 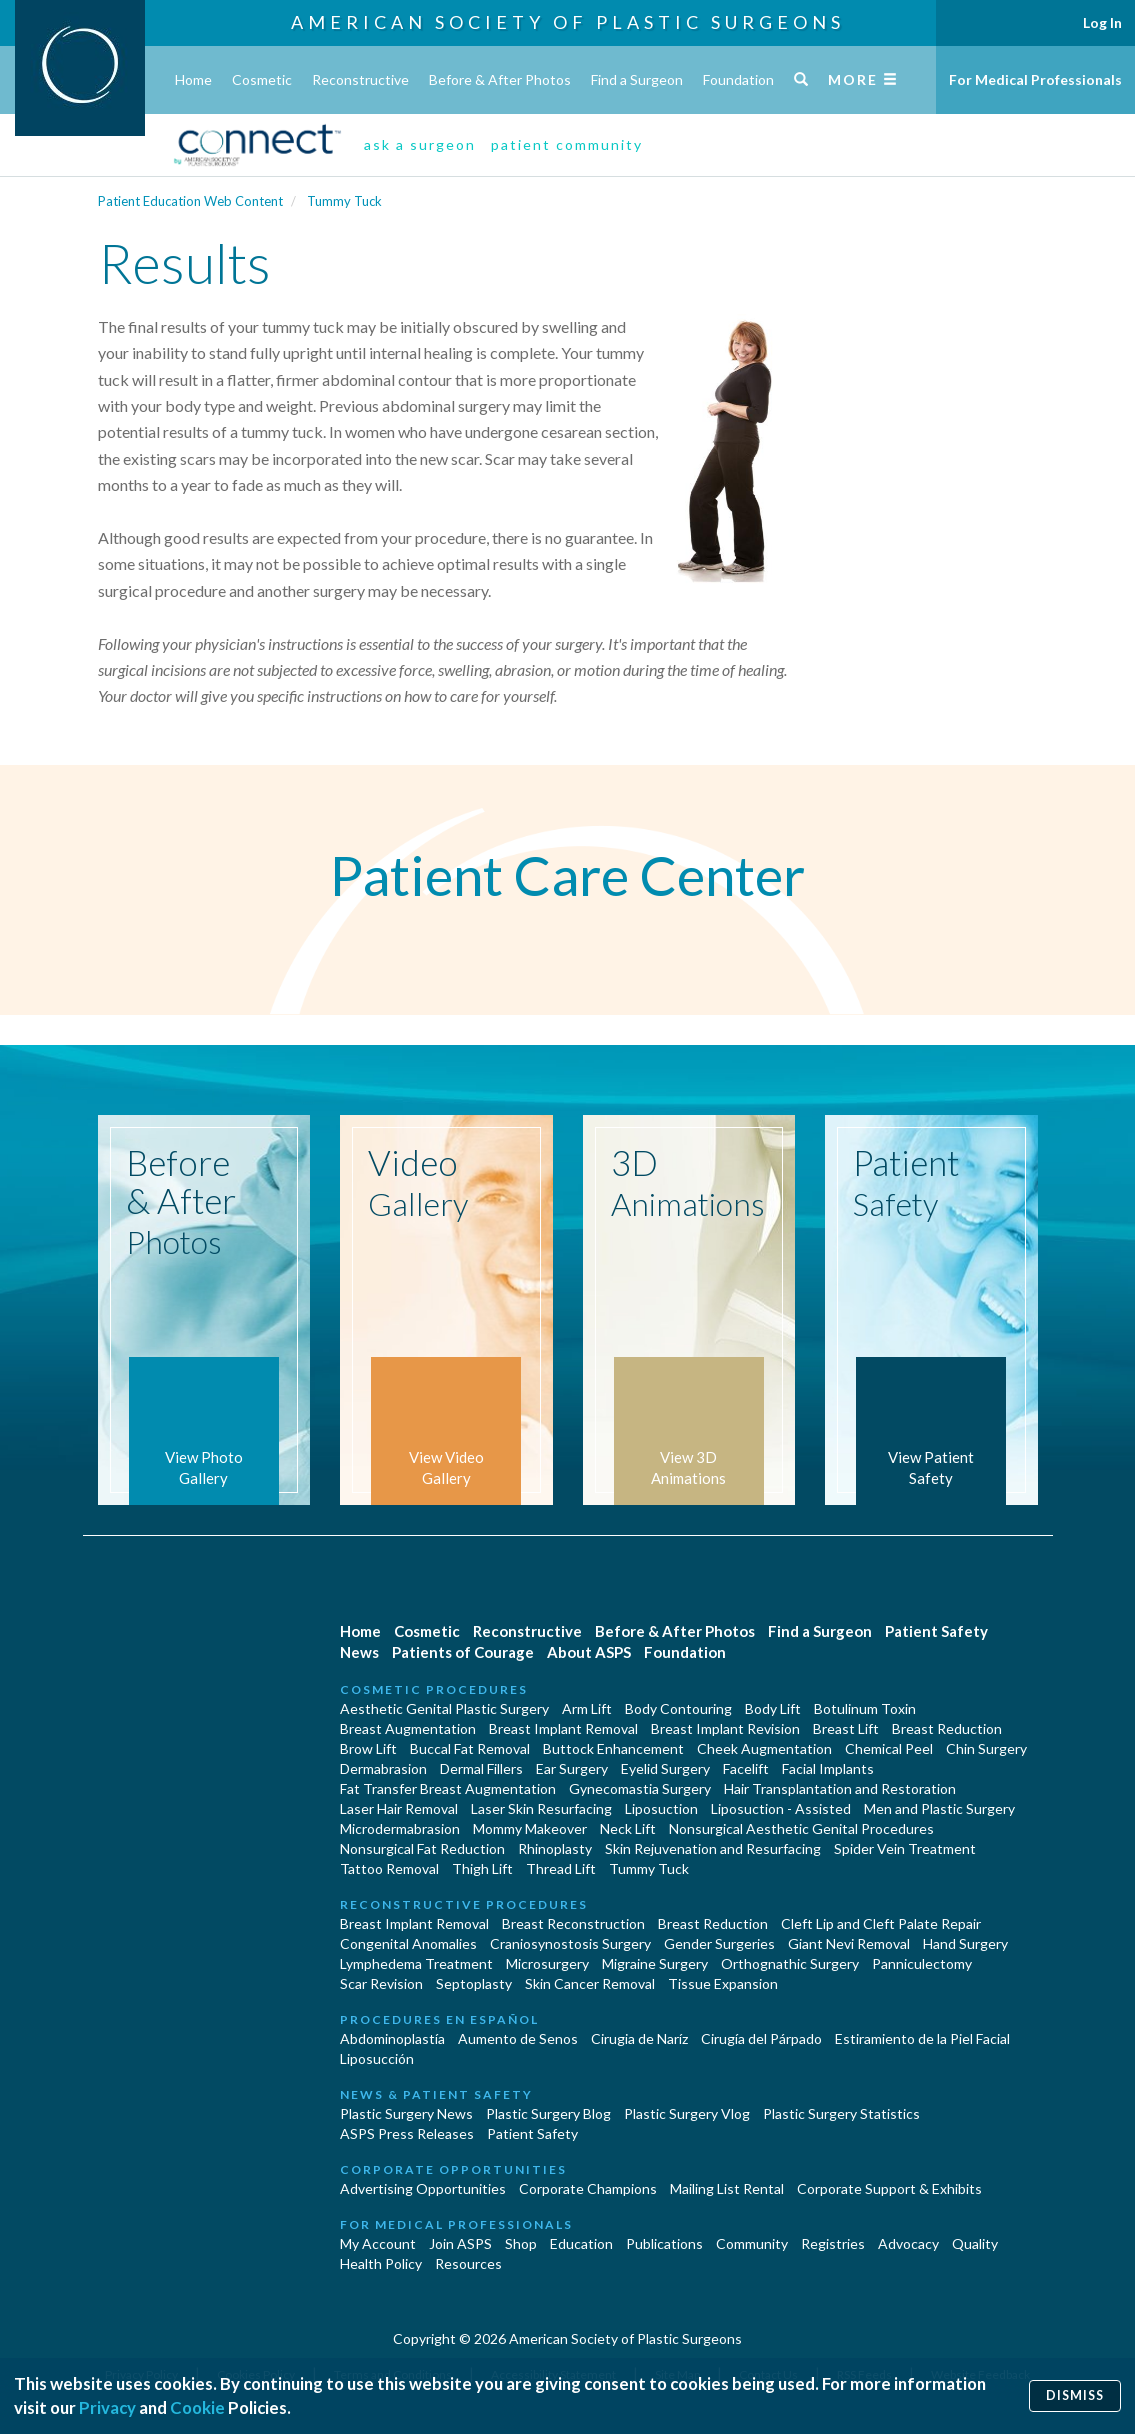 What do you see at coordinates (360, 79) in the screenshot?
I see `Reconstructive` at bounding box center [360, 79].